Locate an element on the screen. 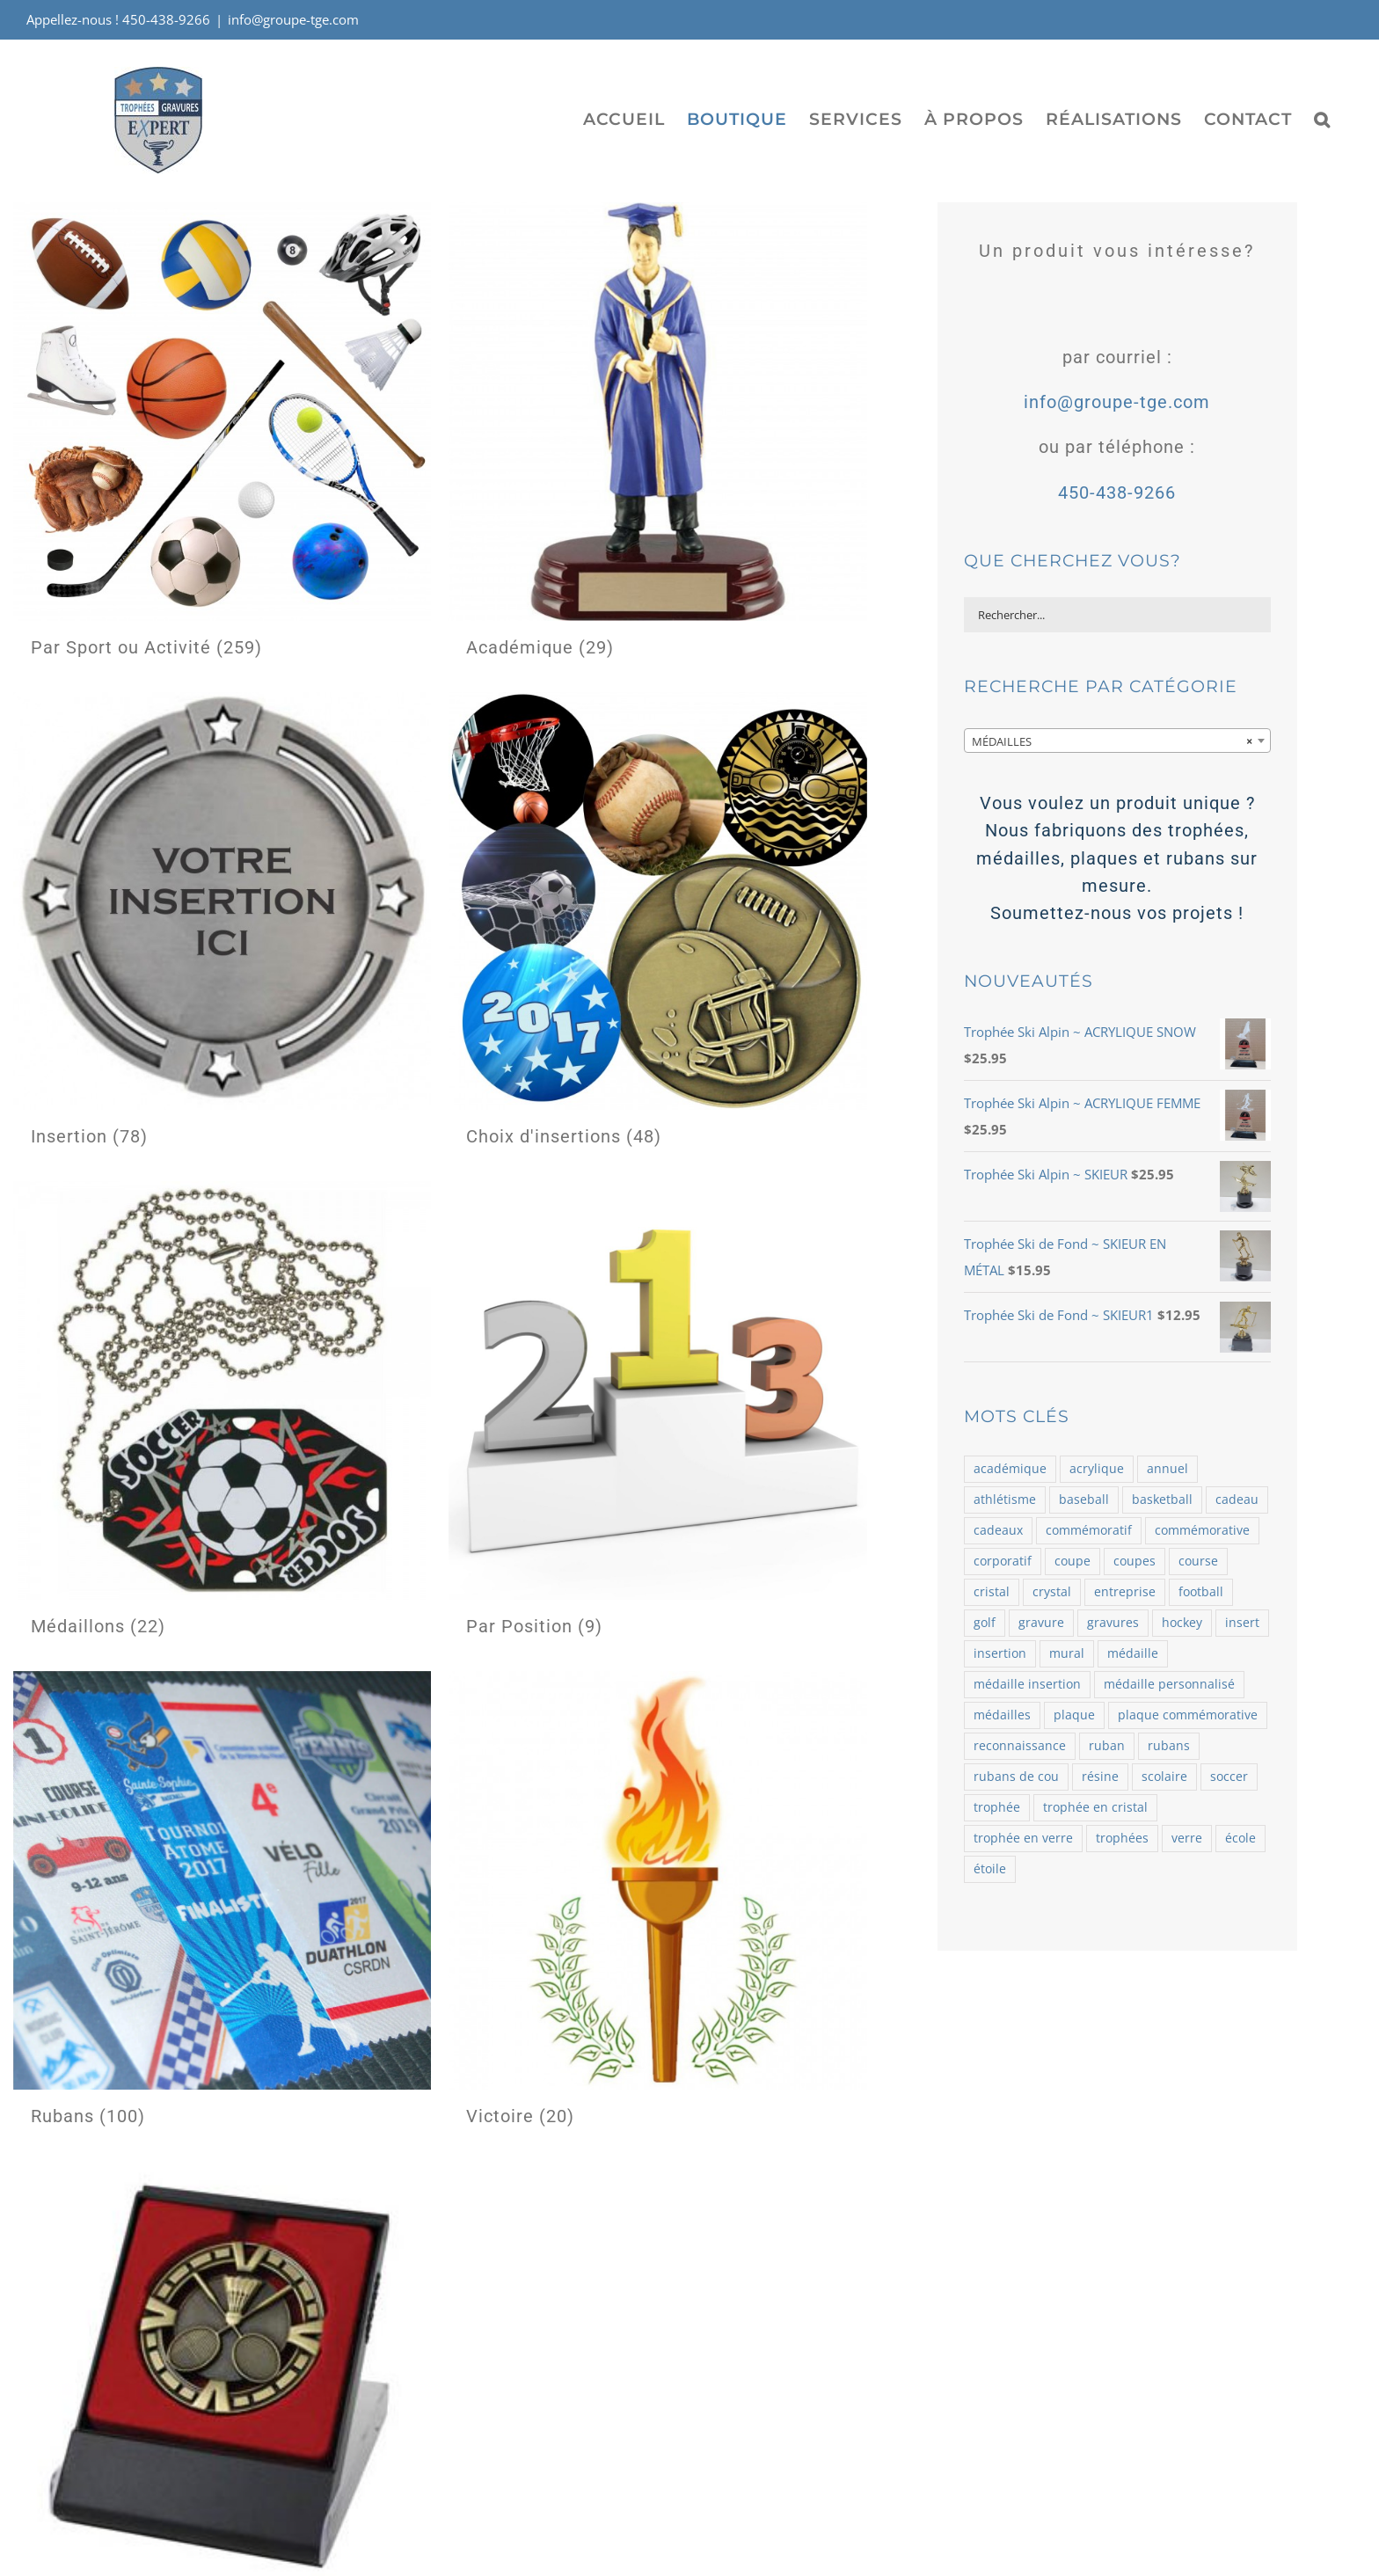 This screenshot has height=2576, width=1379. trophée en cristal [trophée en cristal (121 produit)] is located at coordinates (1095, 1807).